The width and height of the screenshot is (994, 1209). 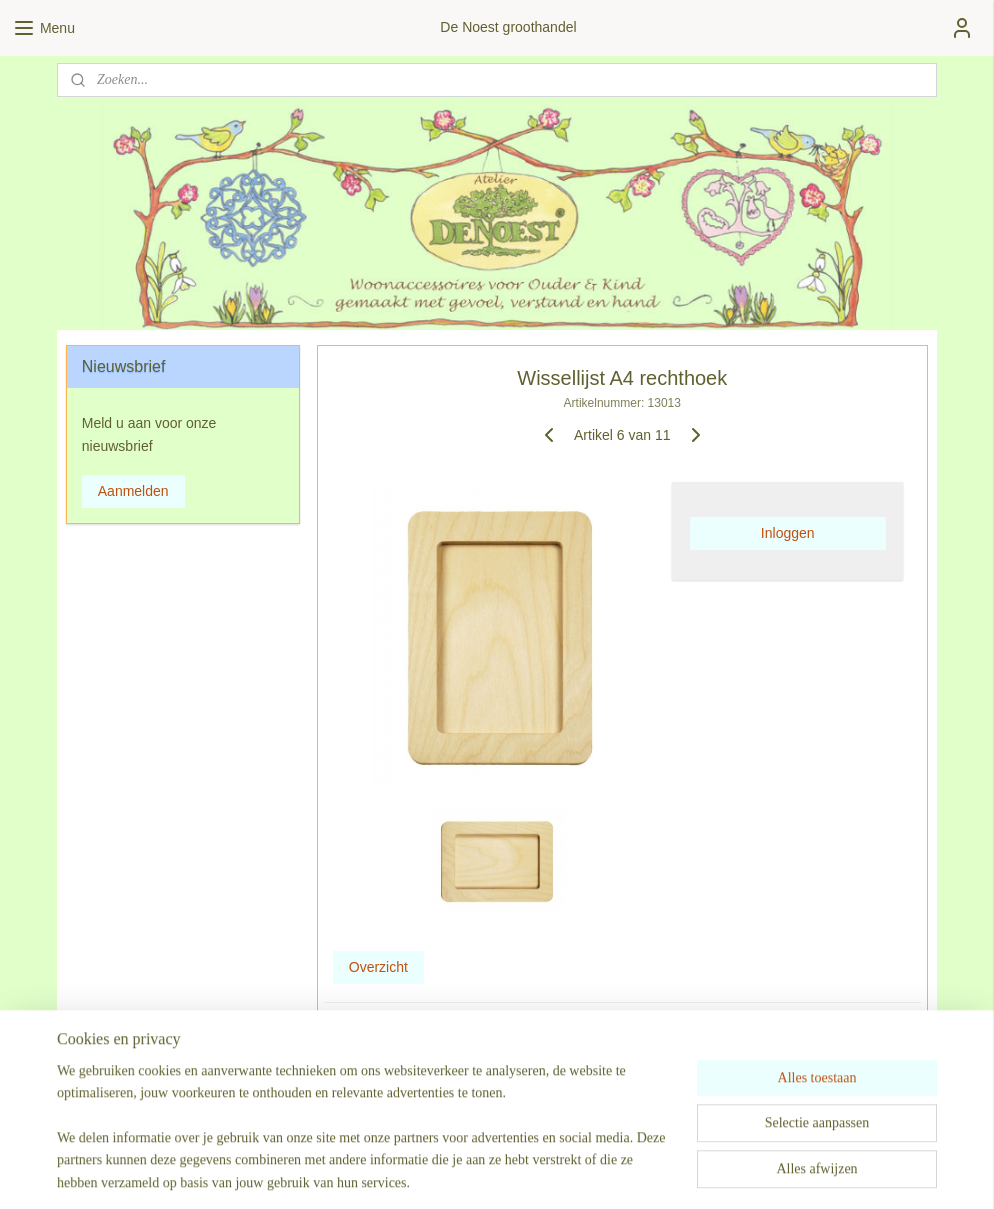 What do you see at coordinates (455, 1172) in the screenshot?
I see `sitemap` at bounding box center [455, 1172].